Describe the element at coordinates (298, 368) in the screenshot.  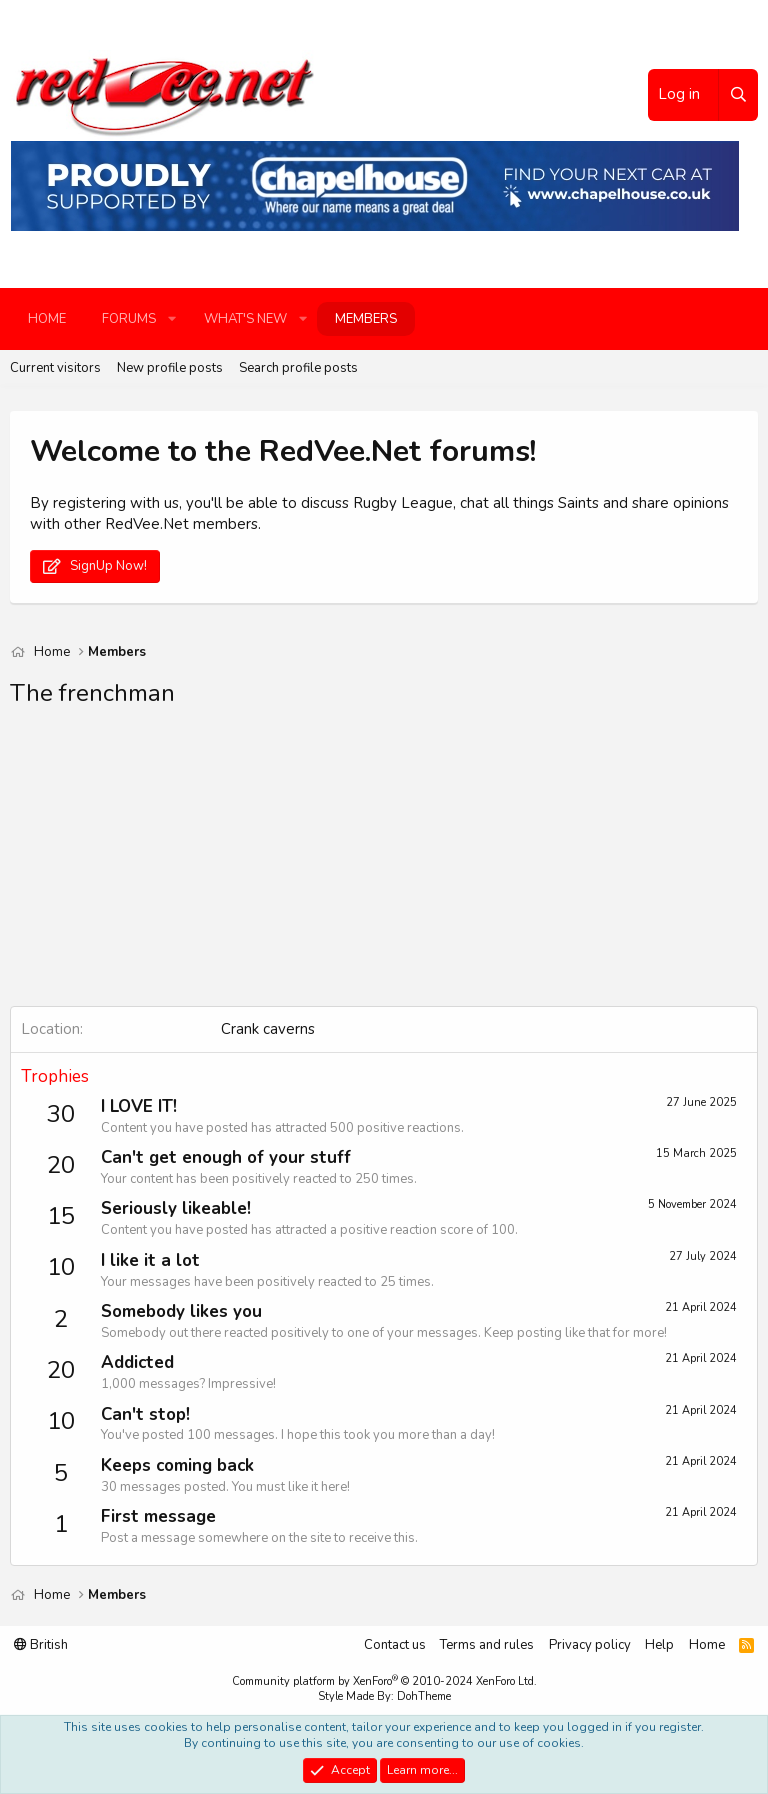
I see `Search profile posts` at that location.